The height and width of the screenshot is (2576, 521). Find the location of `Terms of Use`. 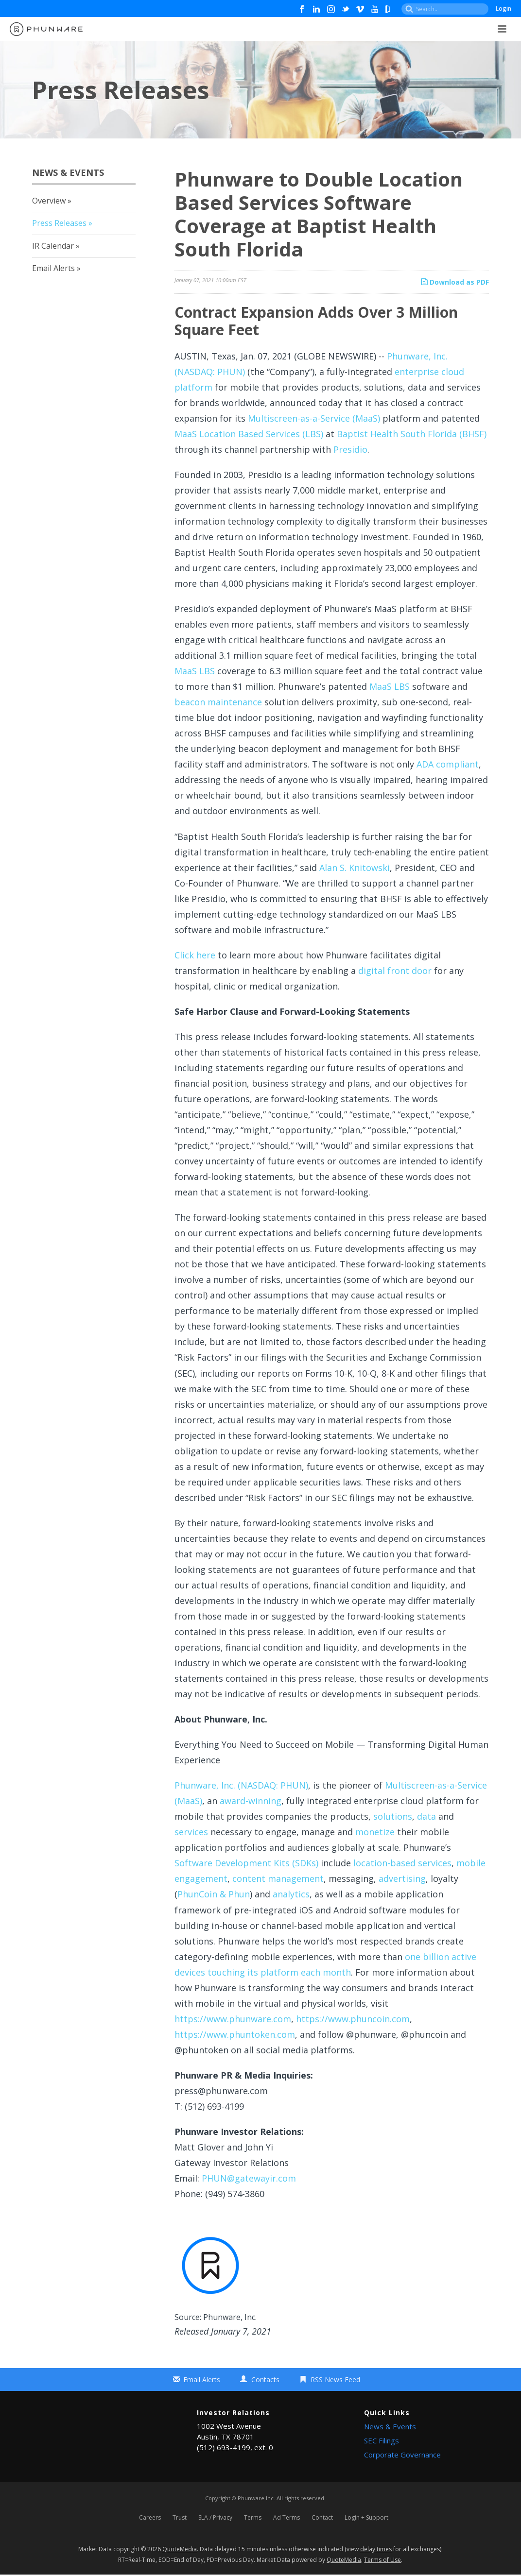

Terms of Use is located at coordinates (382, 2561).